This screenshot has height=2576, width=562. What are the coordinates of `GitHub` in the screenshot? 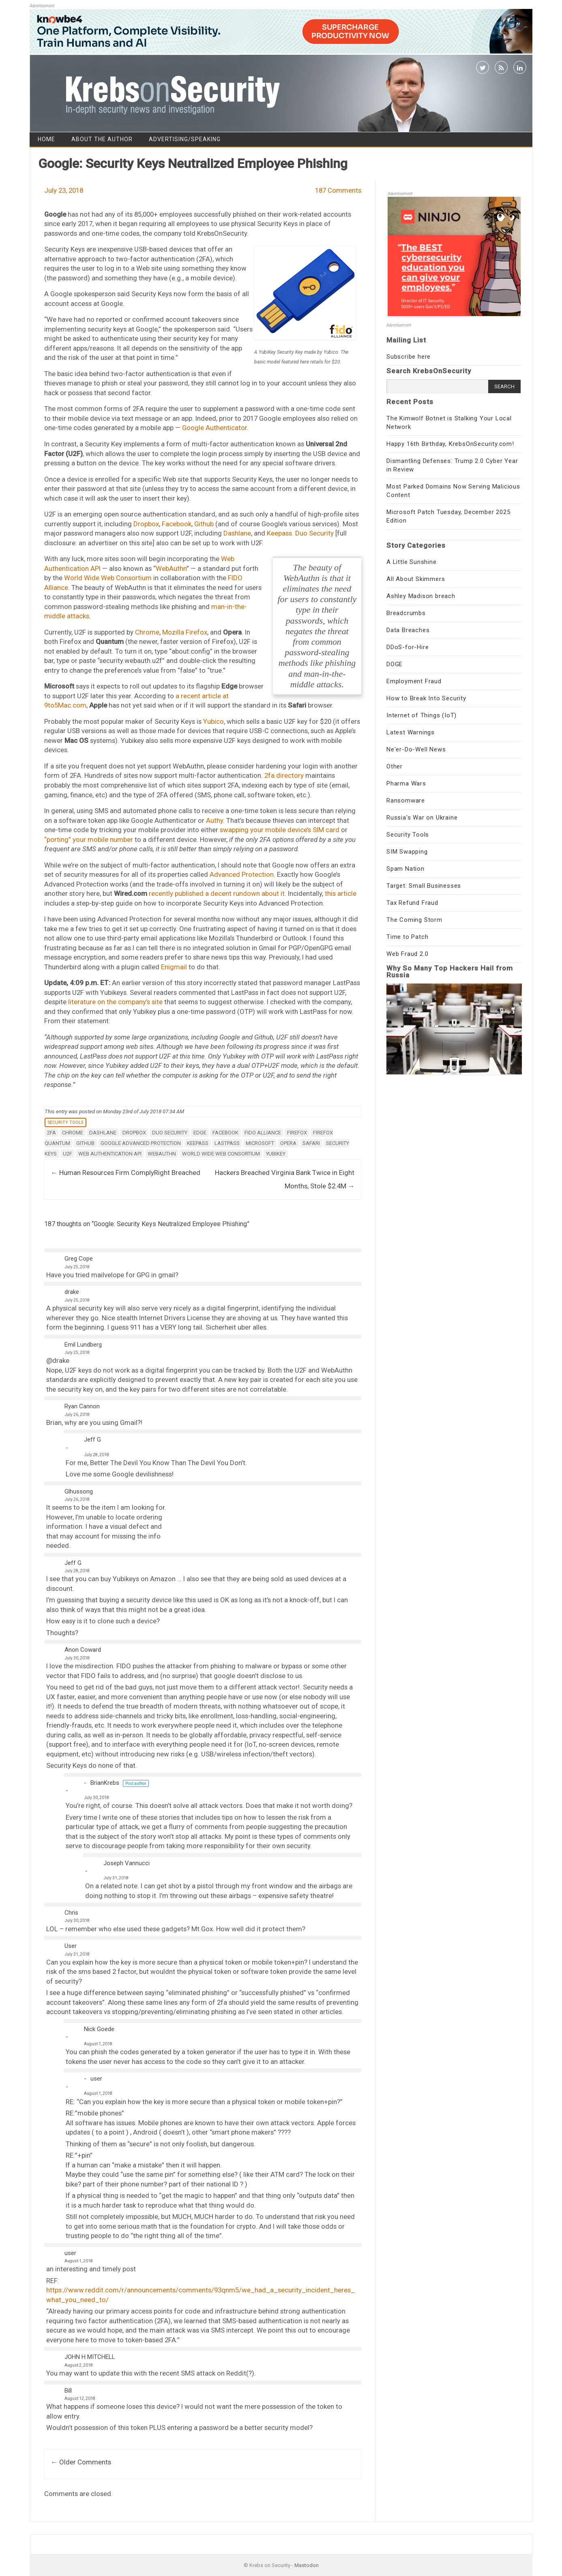 It's located at (85, 1143).